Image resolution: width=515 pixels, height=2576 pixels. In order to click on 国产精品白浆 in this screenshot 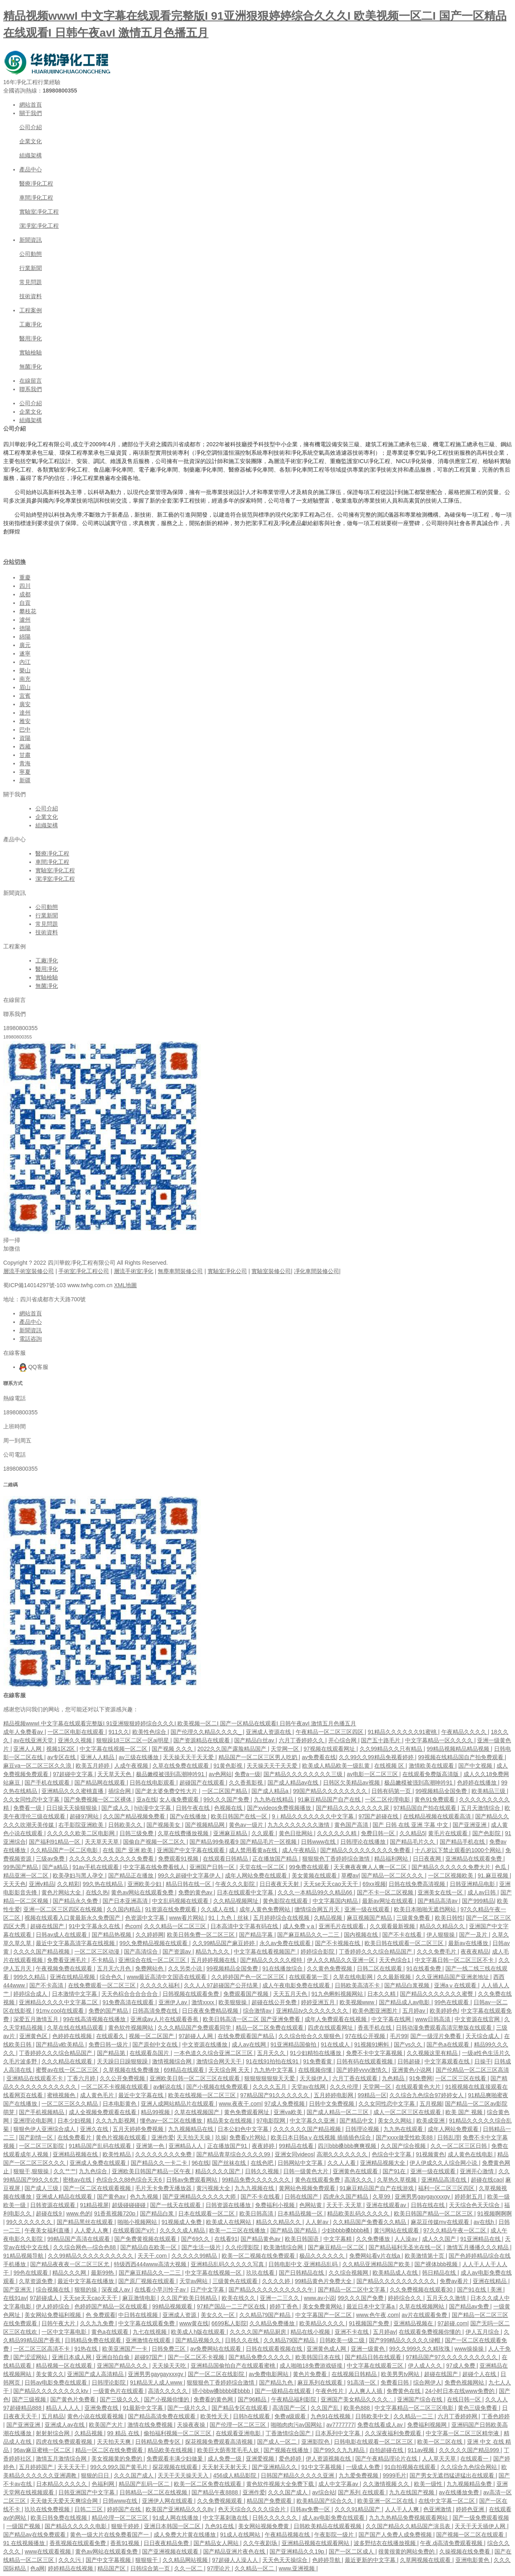, I will do `click(157, 2213)`.